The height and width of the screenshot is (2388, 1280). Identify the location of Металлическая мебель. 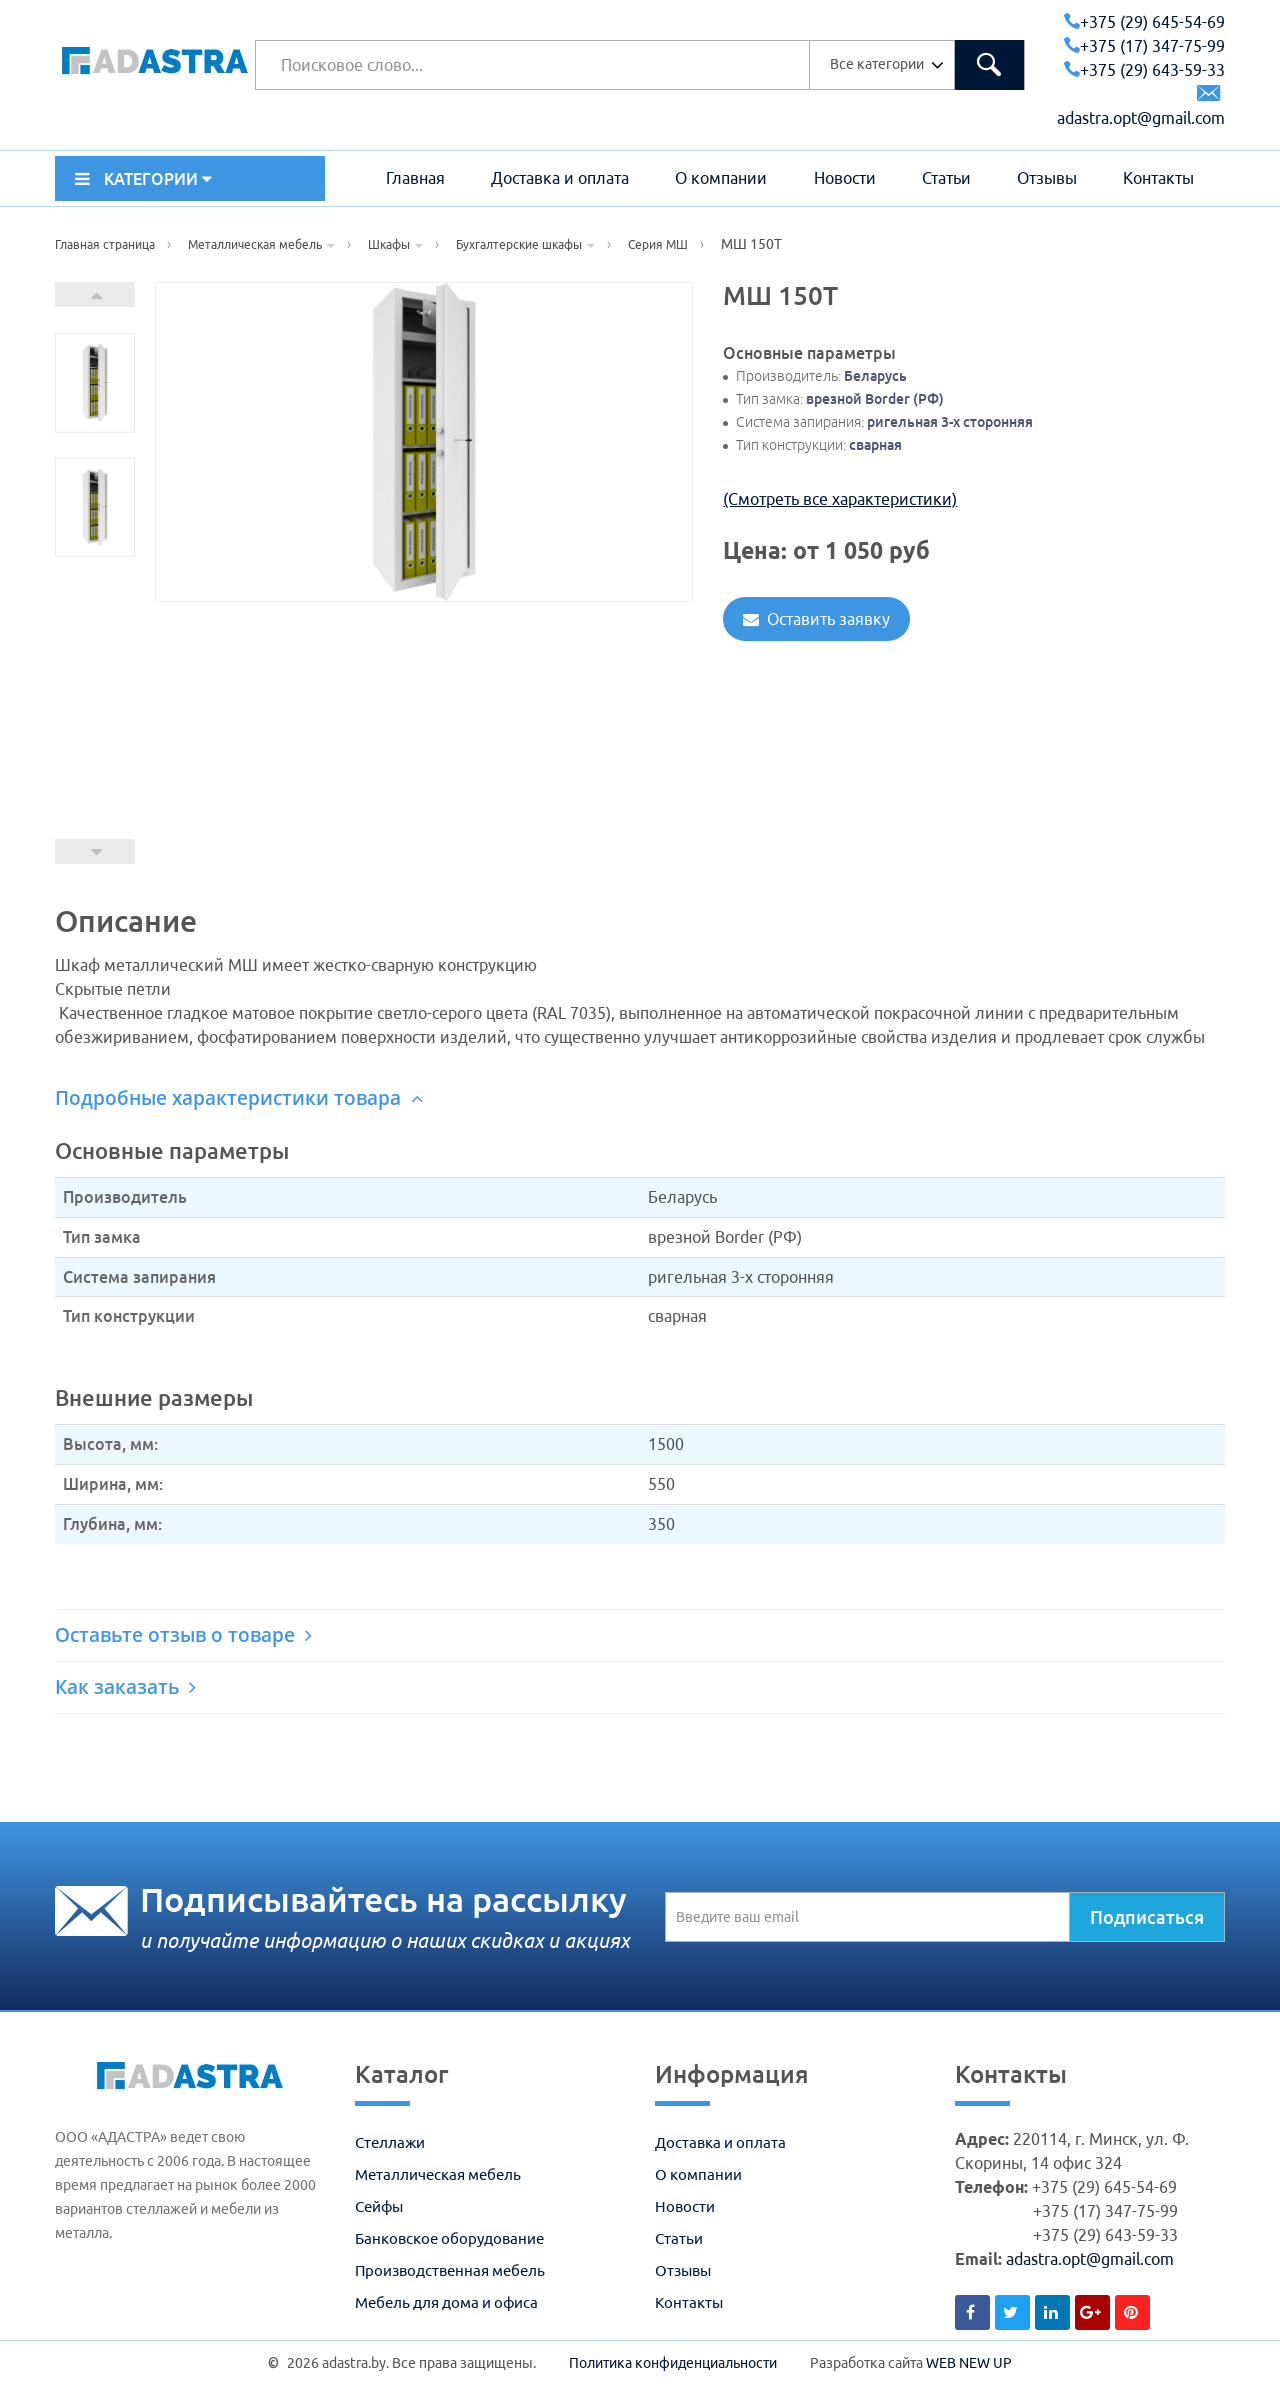
(438, 2174).